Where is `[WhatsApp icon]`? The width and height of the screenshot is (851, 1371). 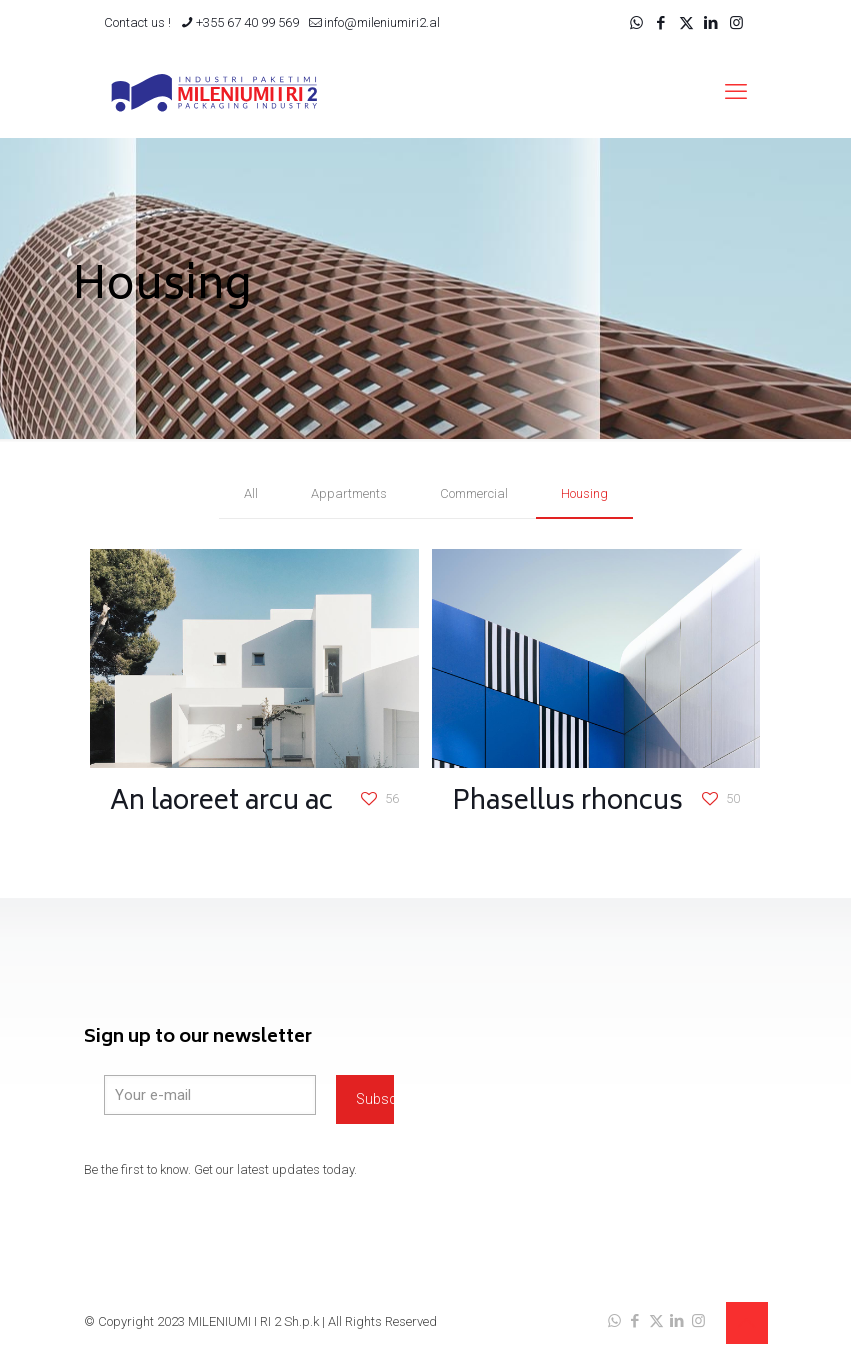 [WhatsApp icon] is located at coordinates (636, 23).